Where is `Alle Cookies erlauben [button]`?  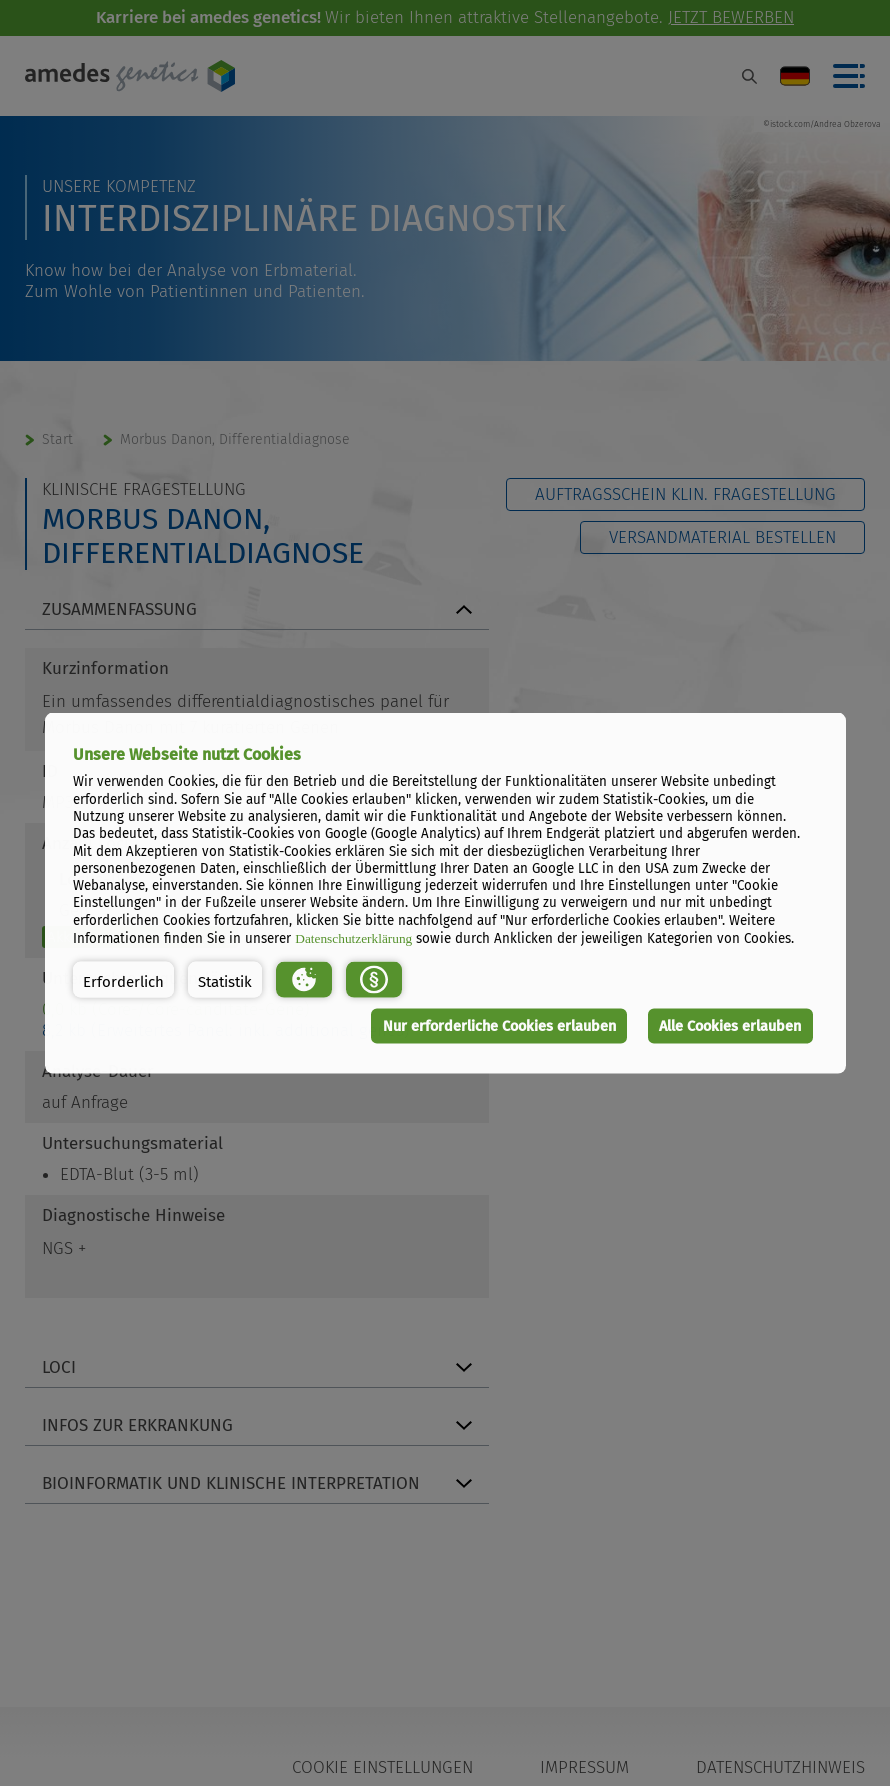 Alle Cookies erlauben [button] is located at coordinates (730, 1025).